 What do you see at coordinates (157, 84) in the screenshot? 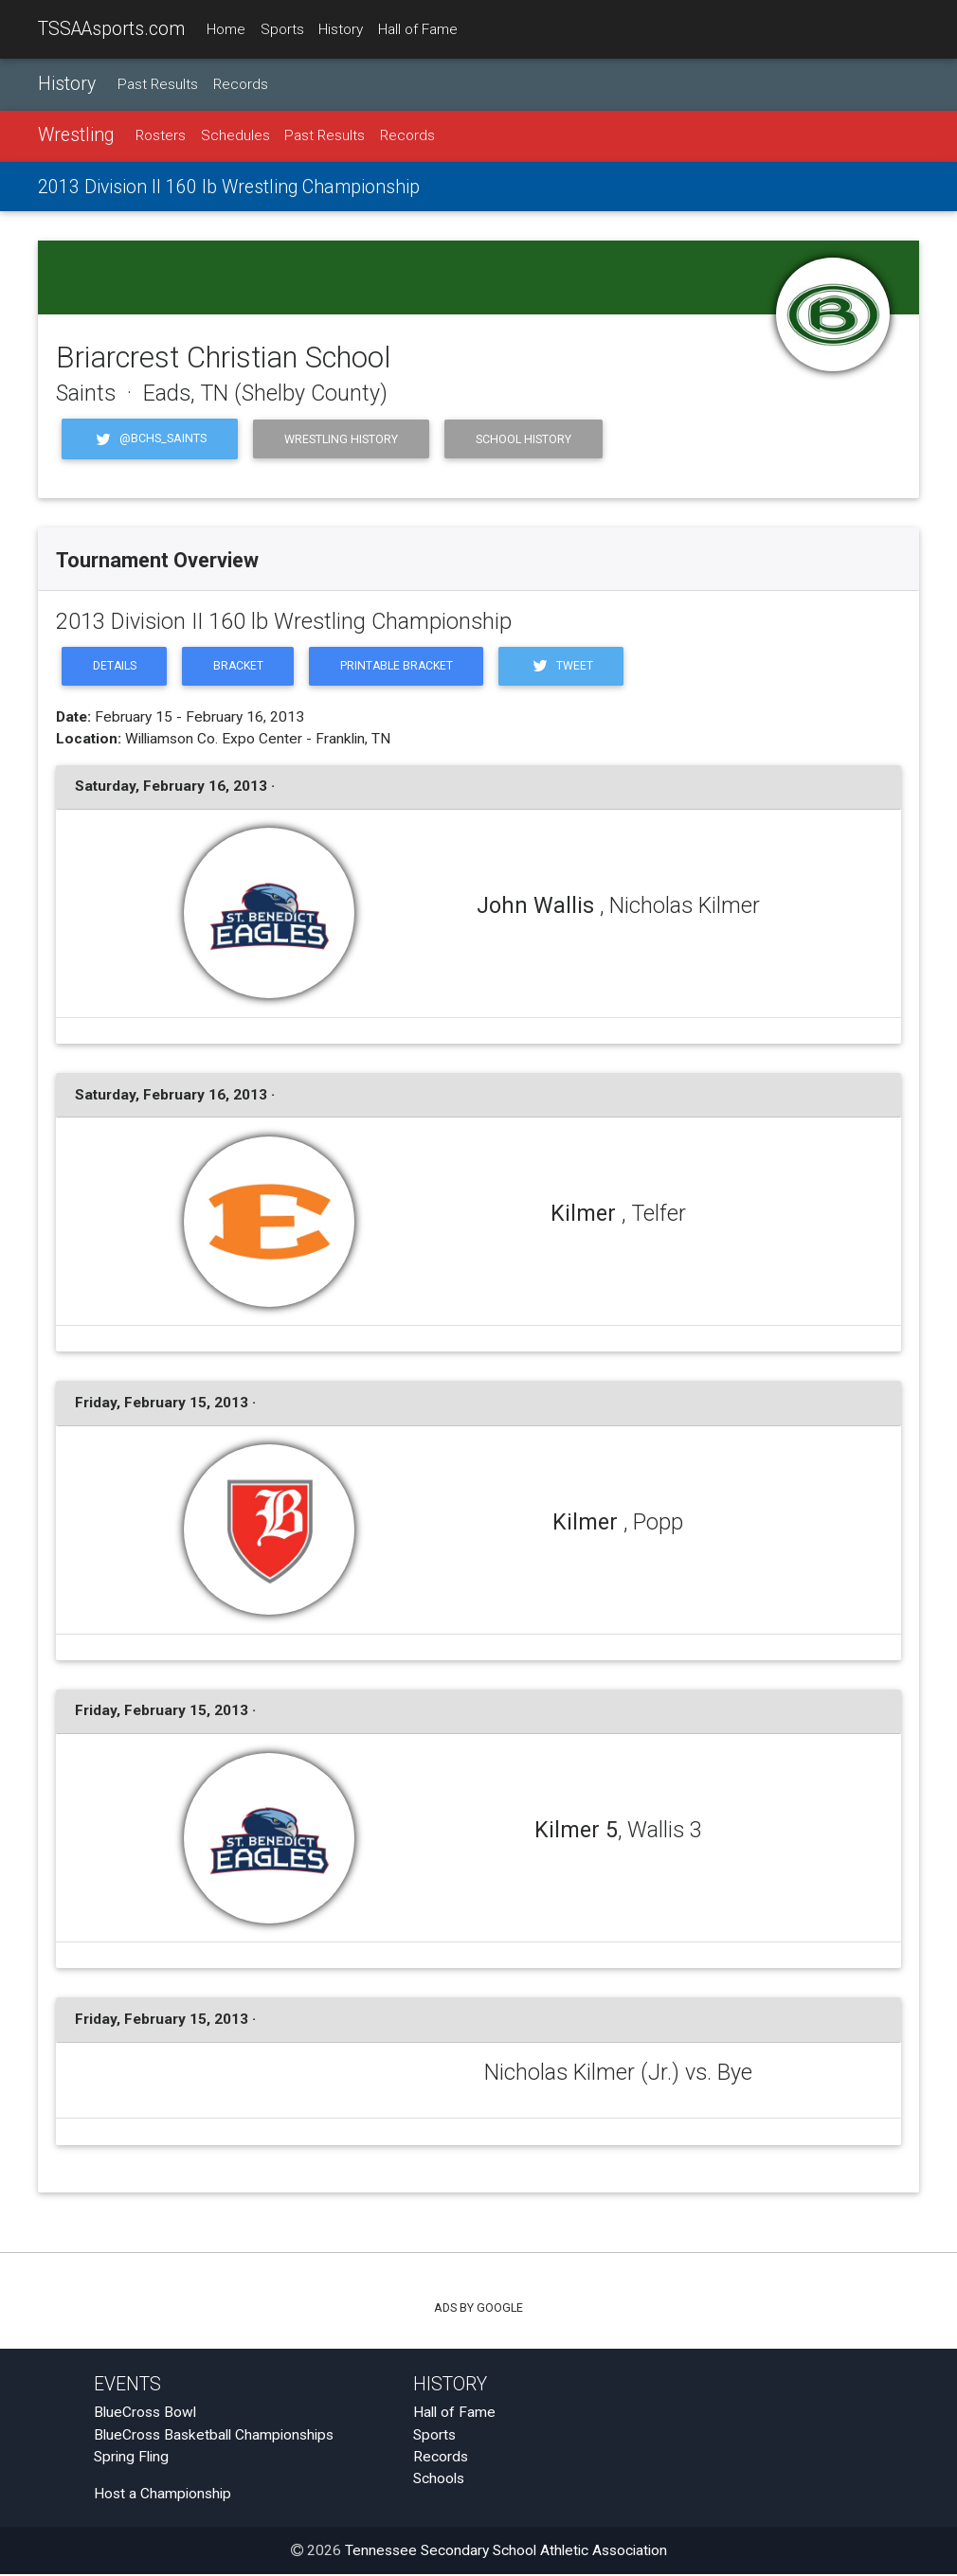
I see `Past Results` at bounding box center [157, 84].